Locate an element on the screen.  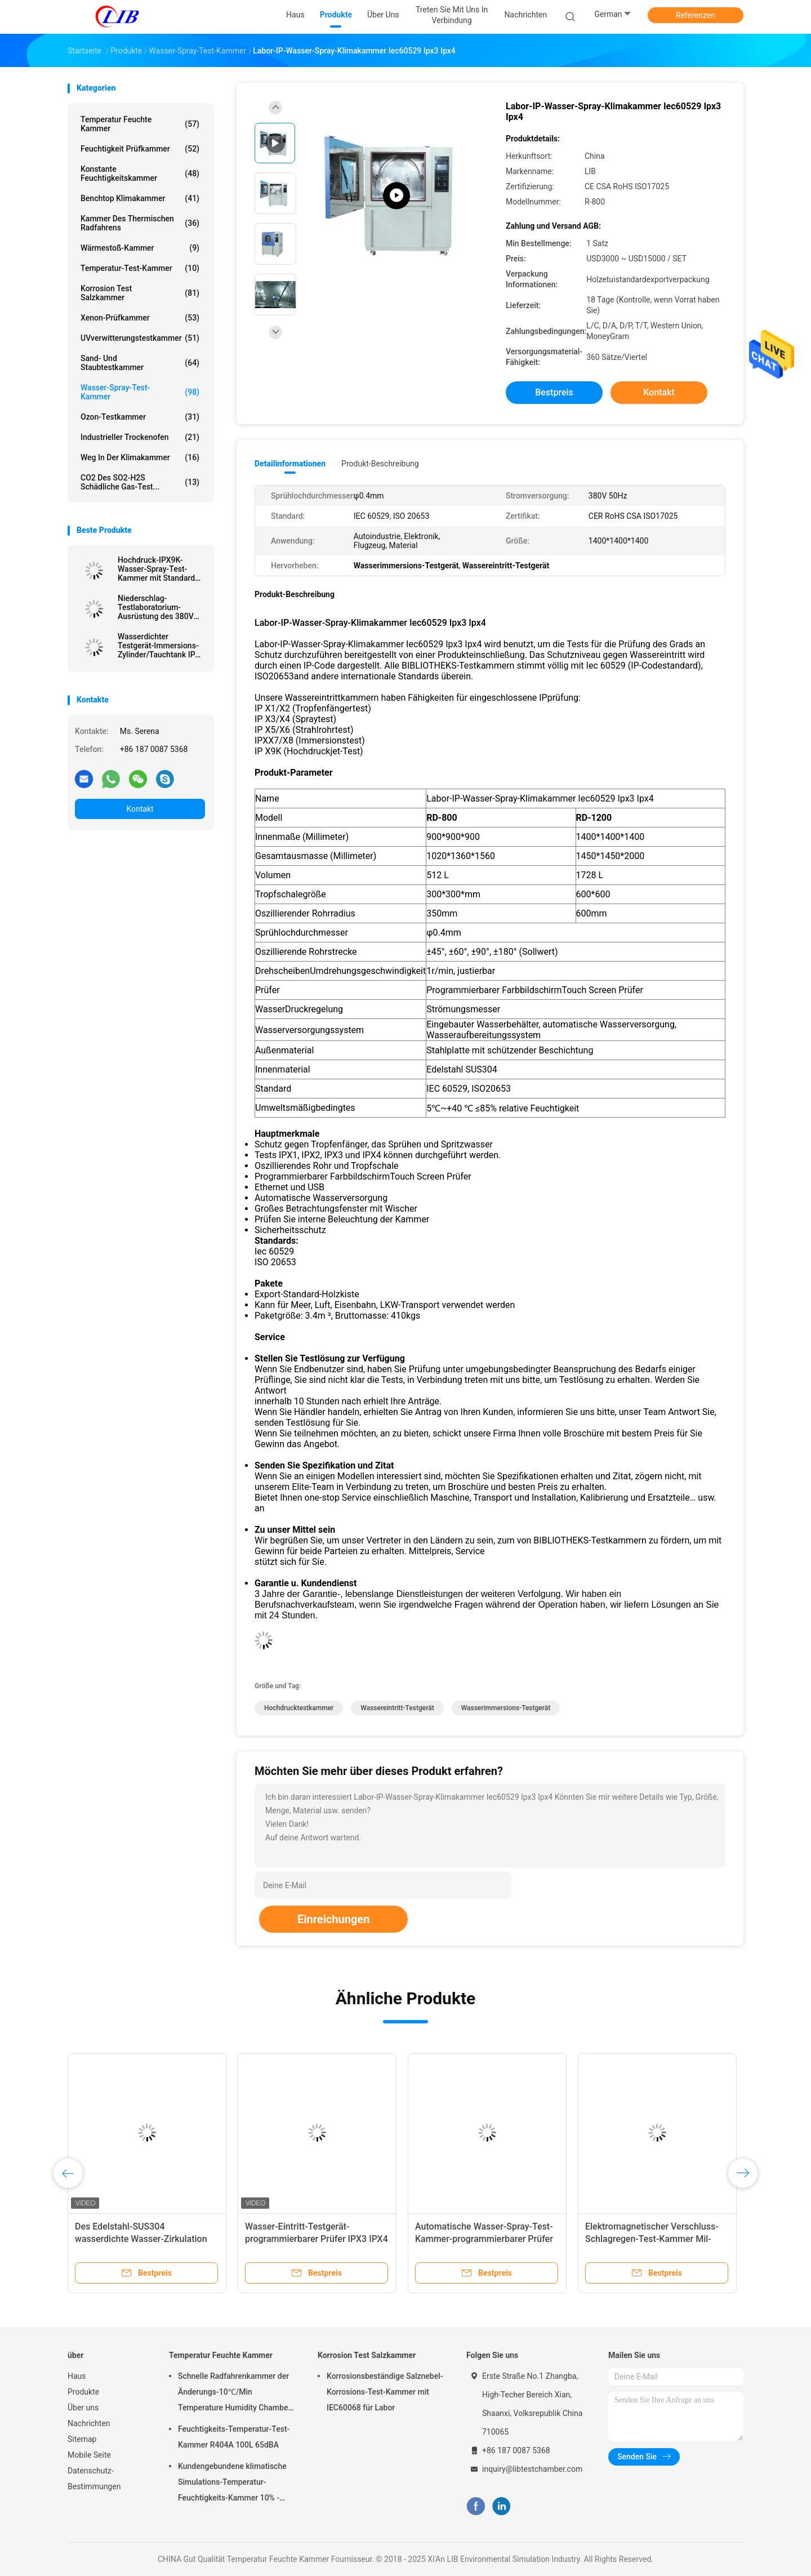
Wärmestoß-Kammer is located at coordinates (140, 247).